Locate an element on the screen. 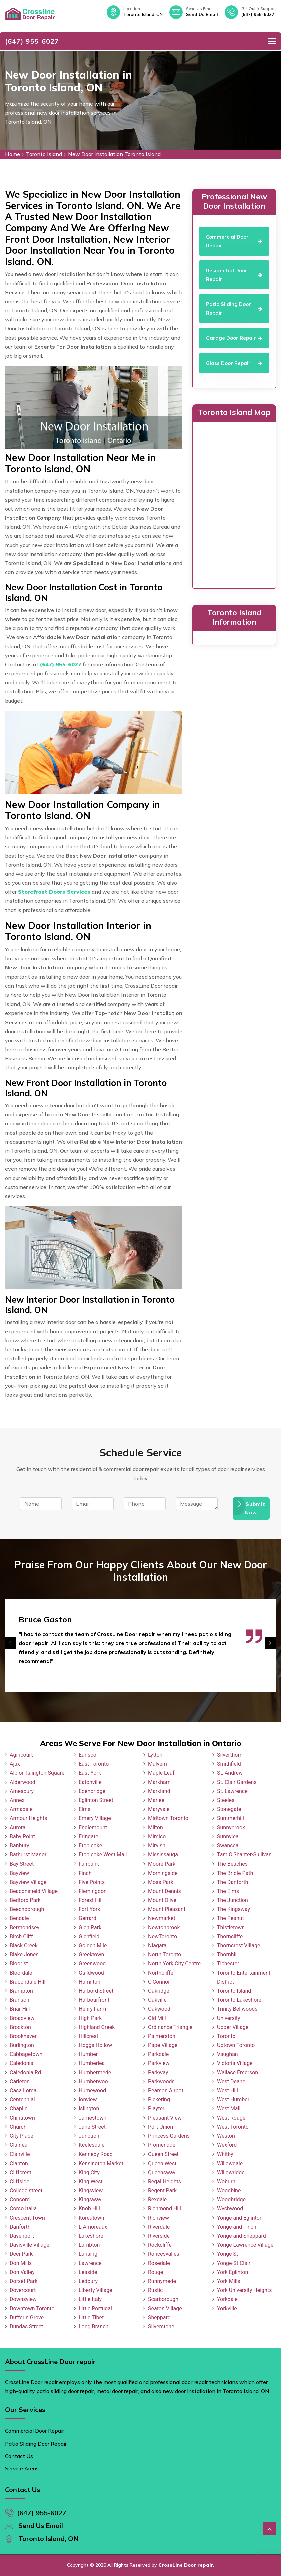  West Toronto is located at coordinates (233, 2127).